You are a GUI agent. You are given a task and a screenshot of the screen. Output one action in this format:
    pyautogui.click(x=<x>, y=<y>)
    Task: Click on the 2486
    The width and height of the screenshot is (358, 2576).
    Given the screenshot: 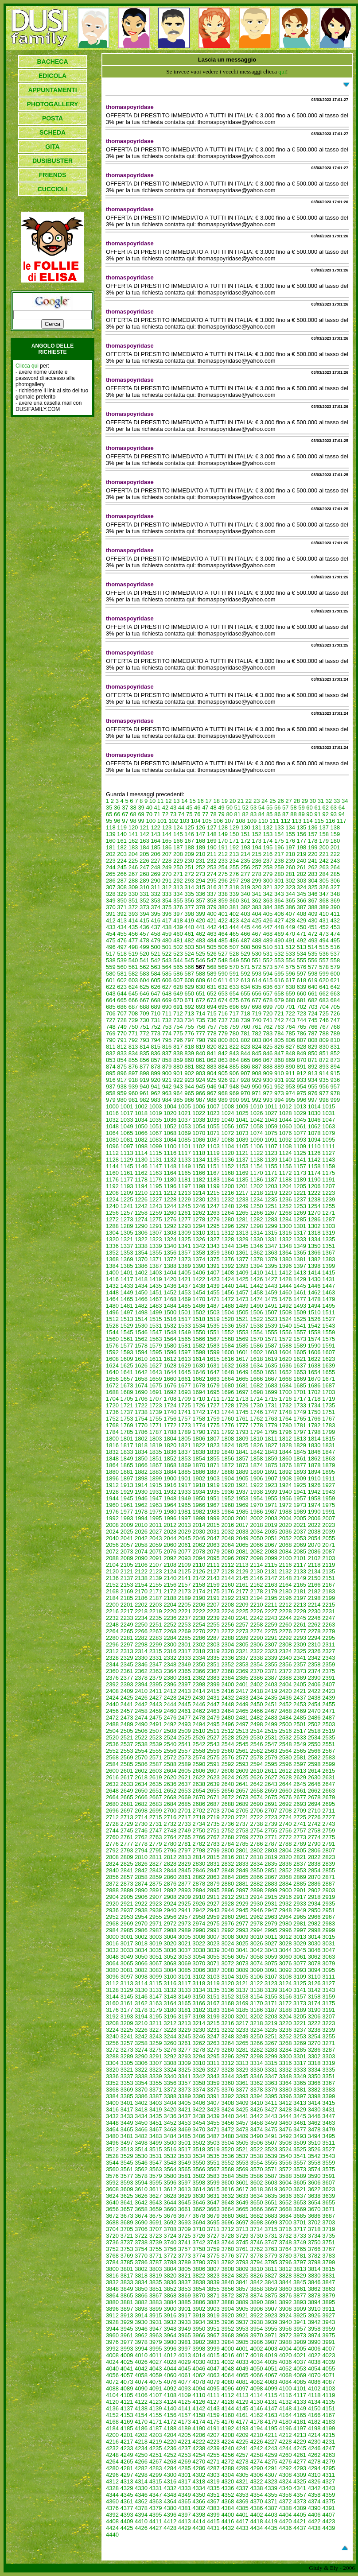 What is the action you would take?
    pyautogui.click(x=314, y=1717)
    